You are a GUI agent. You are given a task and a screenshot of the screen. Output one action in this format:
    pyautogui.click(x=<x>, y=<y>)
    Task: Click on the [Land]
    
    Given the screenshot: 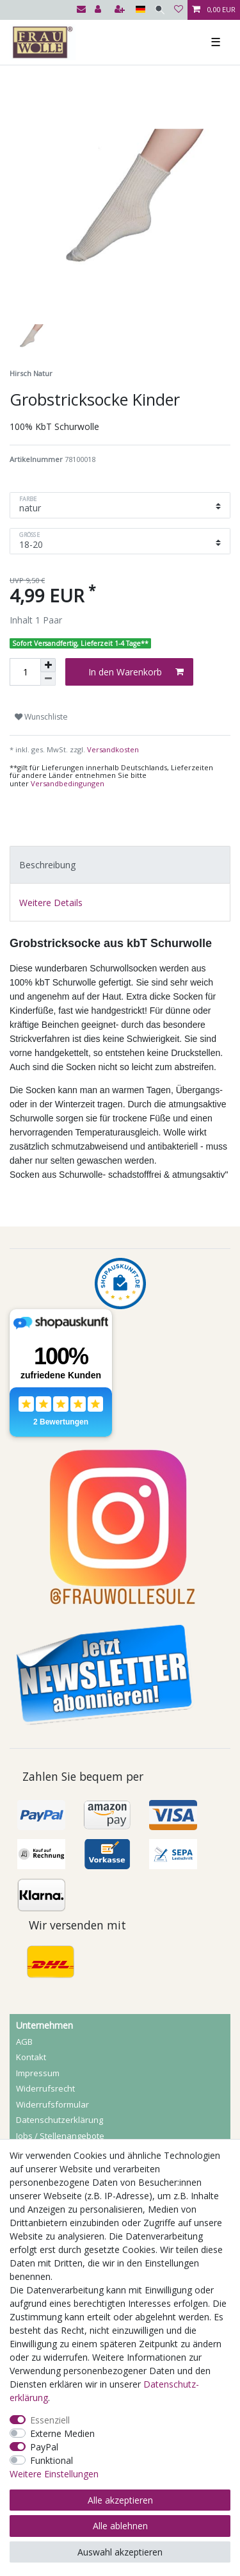 What is the action you would take?
    pyautogui.click(x=140, y=10)
    